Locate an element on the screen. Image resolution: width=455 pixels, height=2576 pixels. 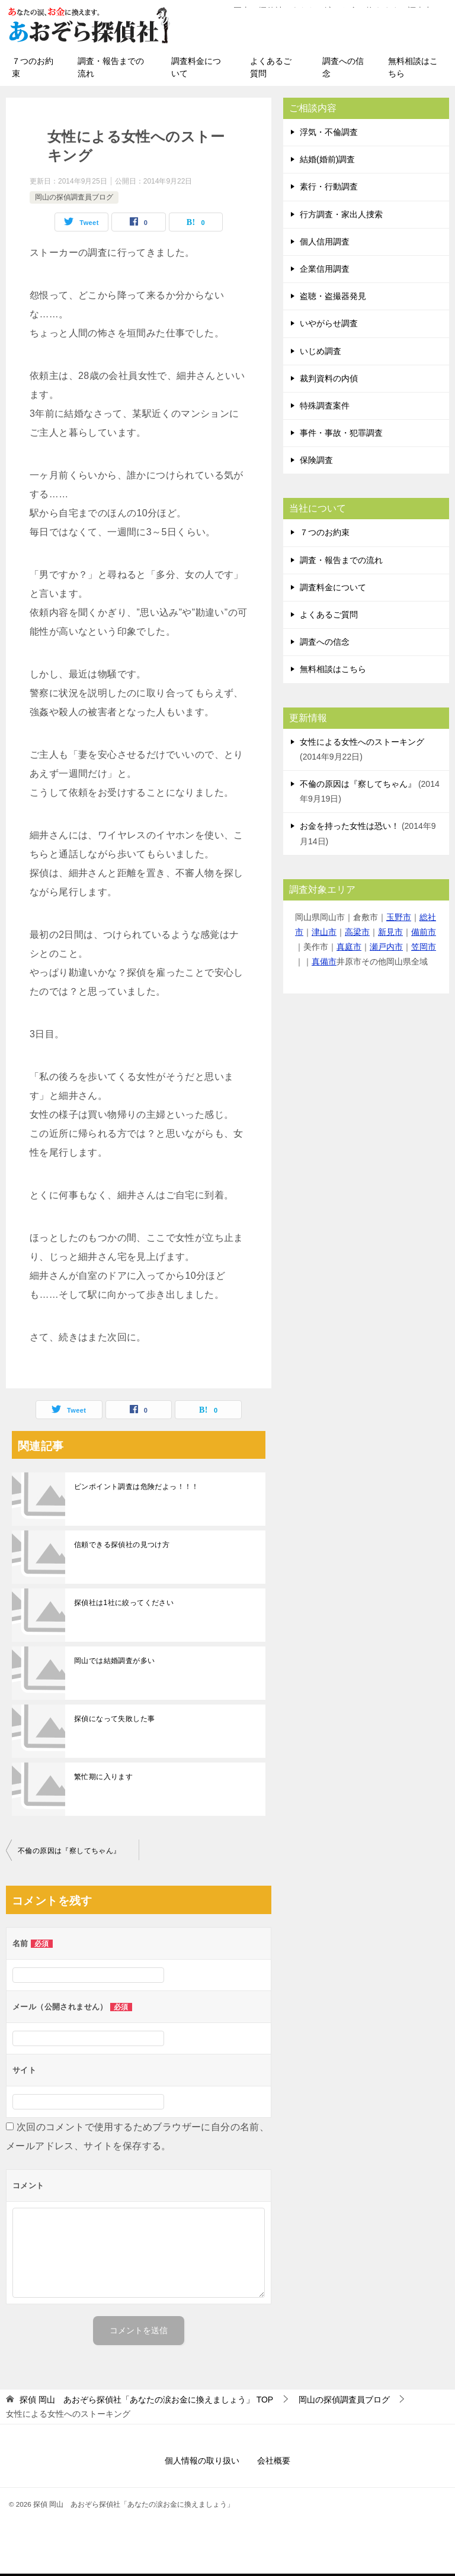
不倫の原因は『察してちゃん』 is located at coordinates (69, 1853).